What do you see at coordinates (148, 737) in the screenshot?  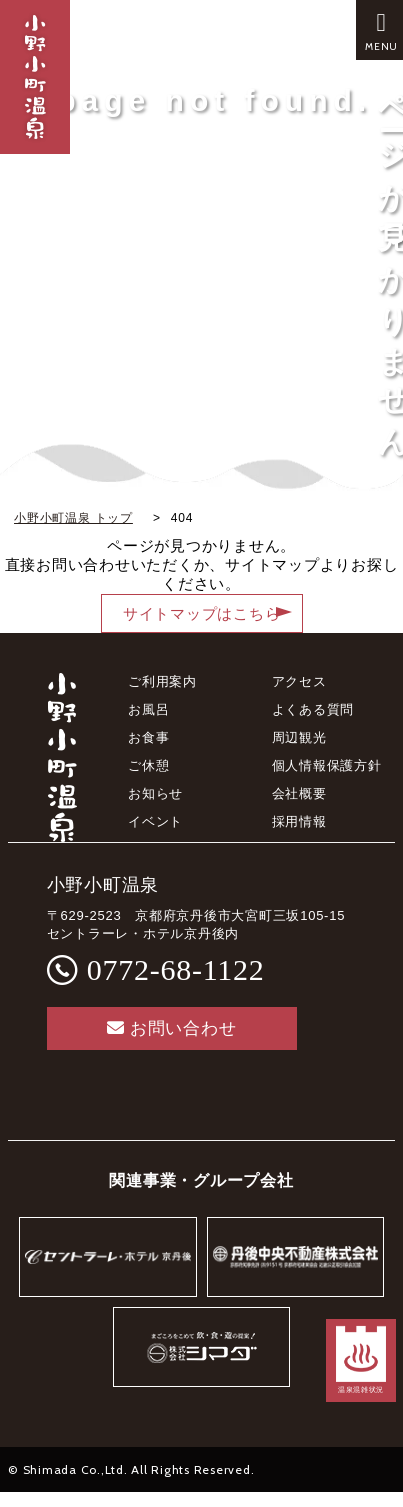 I see `お食事` at bounding box center [148, 737].